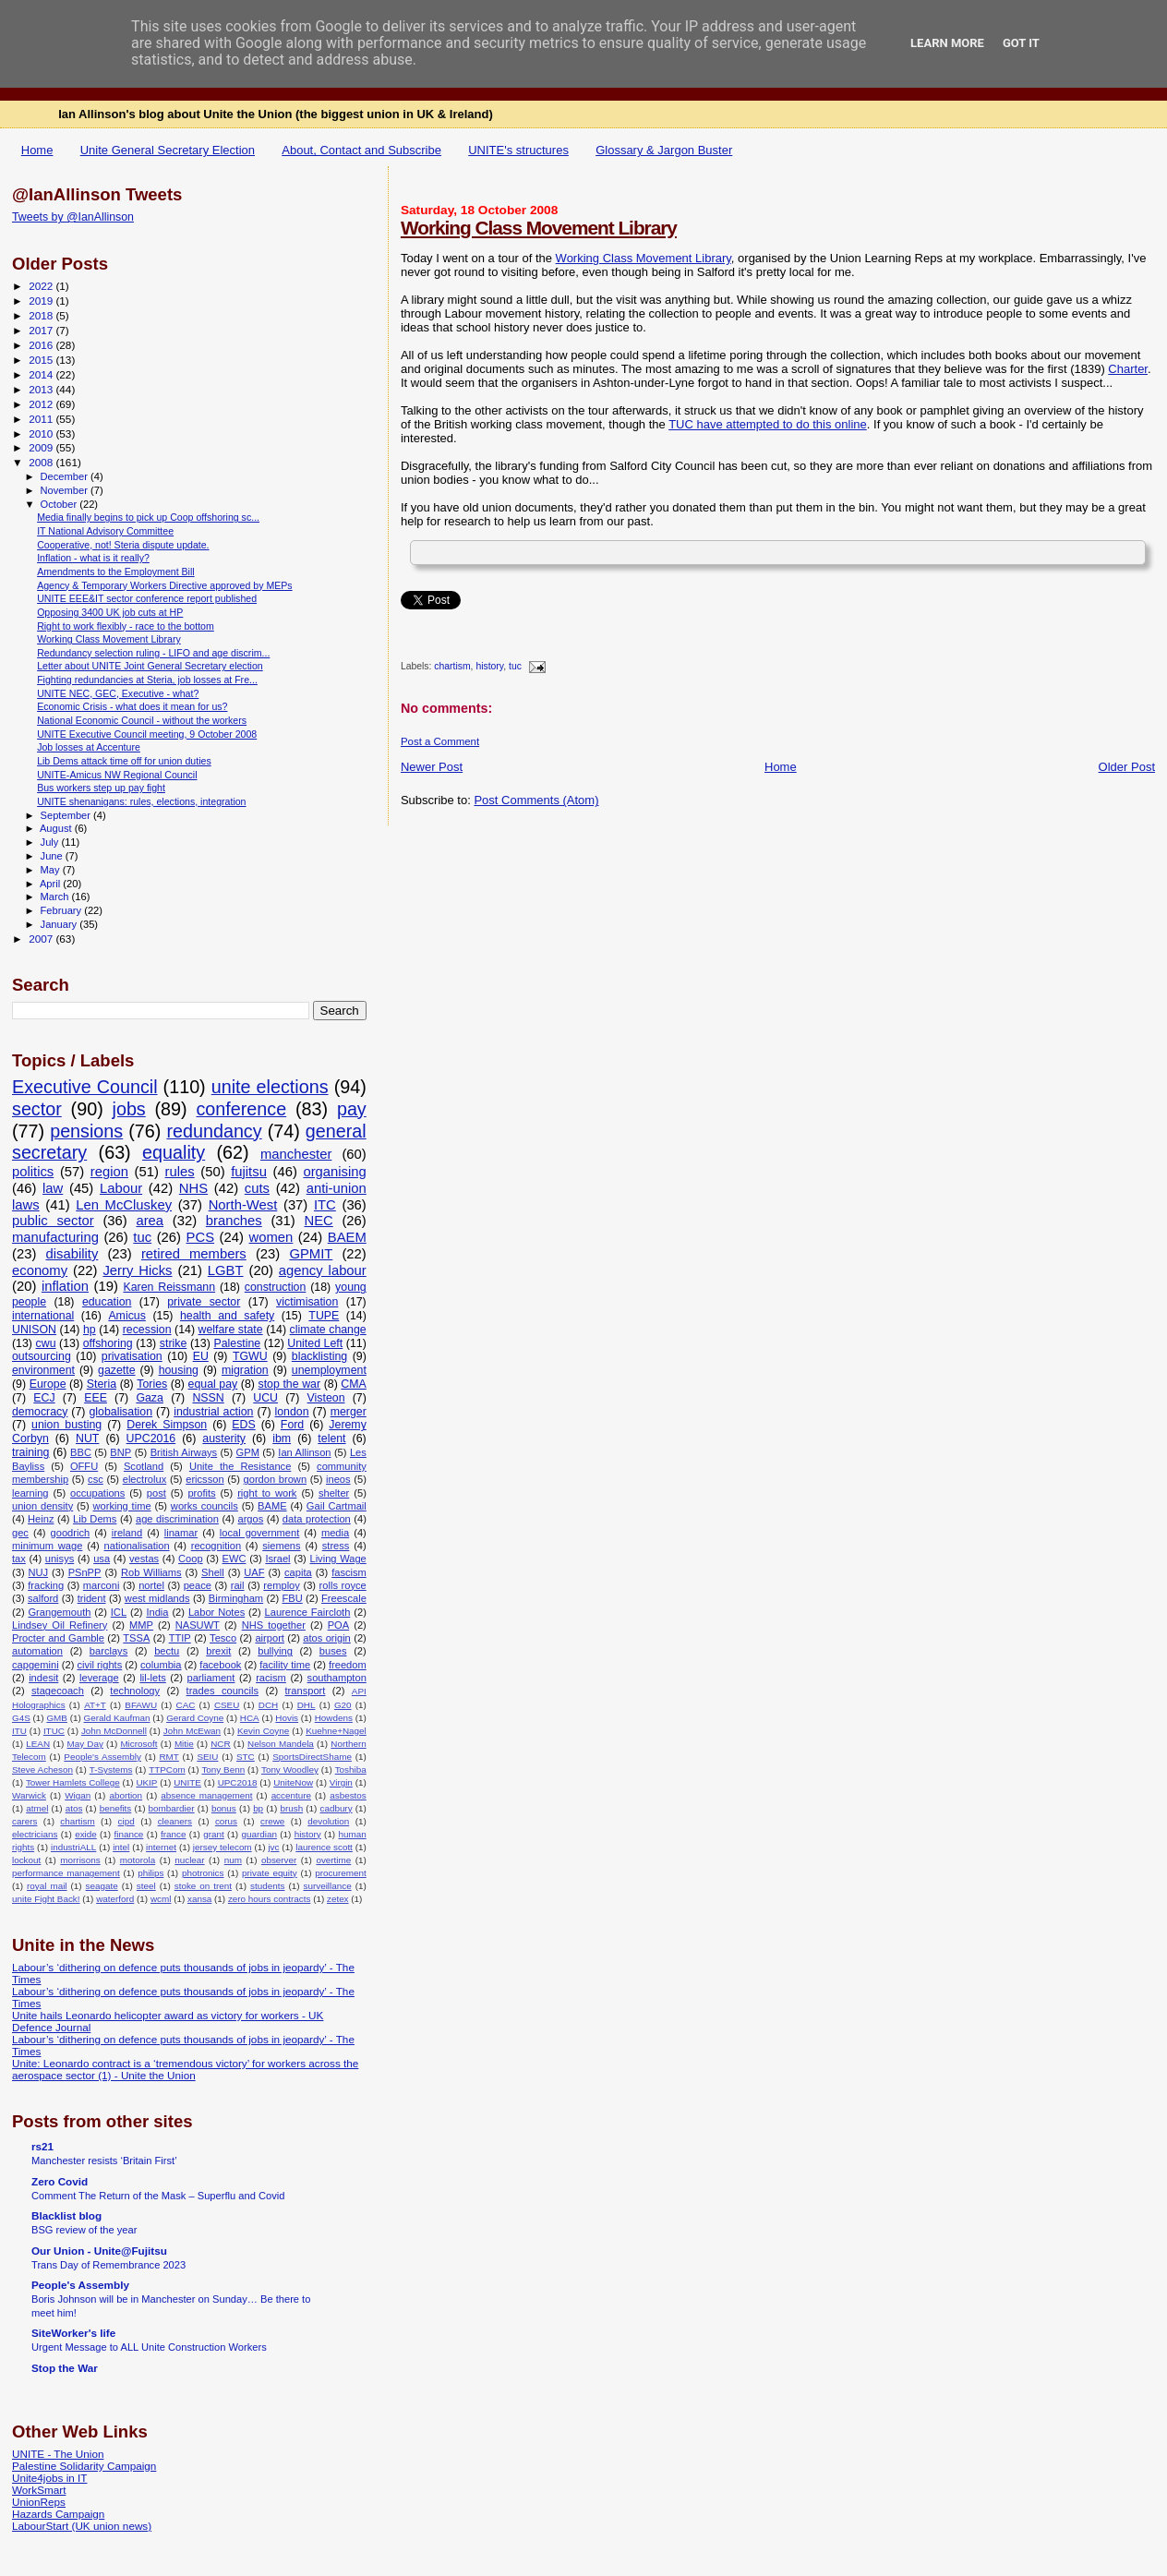  Describe the element at coordinates (102, 1756) in the screenshot. I see `People's Assembly` at that location.